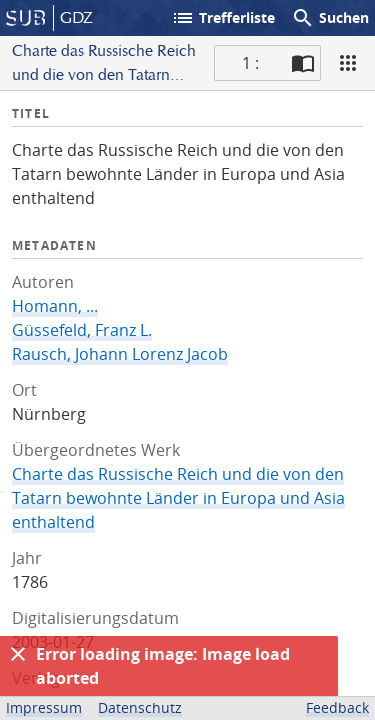 This screenshot has width=375, height=720. What do you see at coordinates (250, 63) in the screenshot?
I see `1 : [Aktuelle Seite]` at bounding box center [250, 63].